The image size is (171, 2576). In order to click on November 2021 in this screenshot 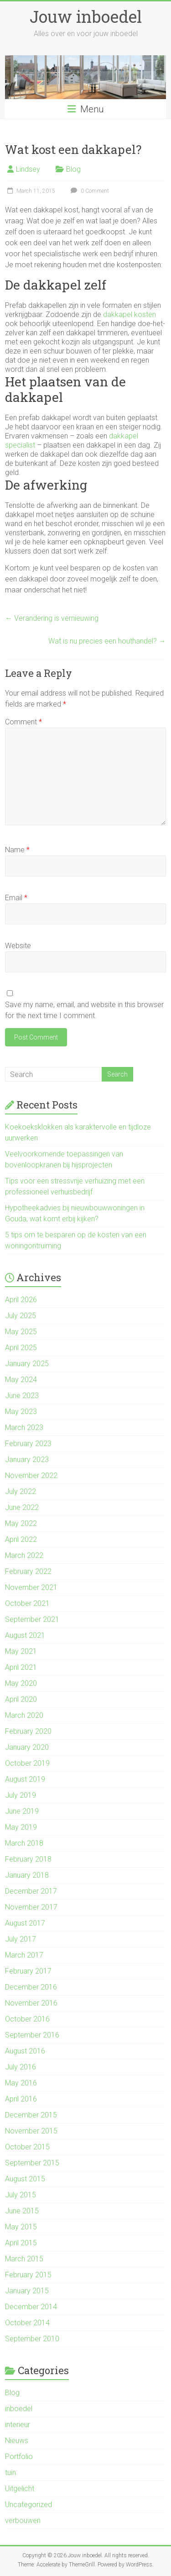, I will do `click(31, 1587)`.